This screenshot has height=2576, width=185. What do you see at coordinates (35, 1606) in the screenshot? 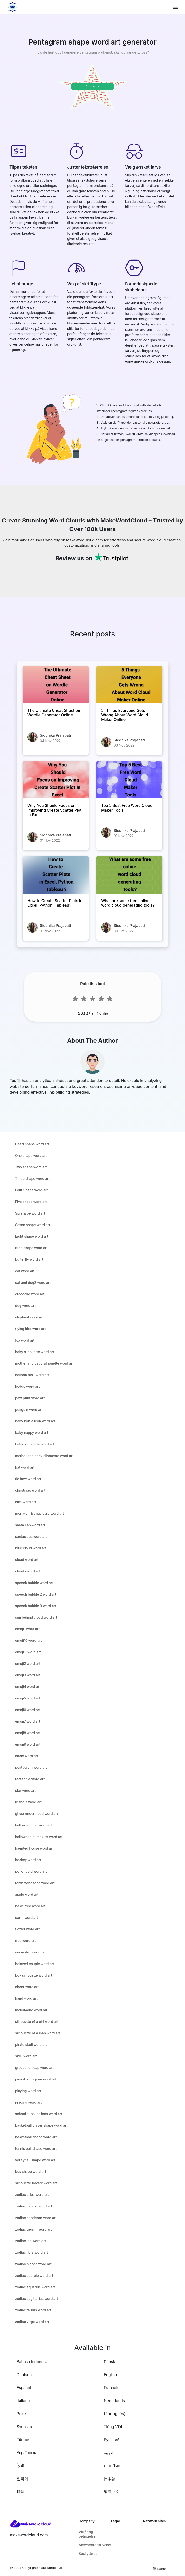
I see `speech bubble 9 word art` at bounding box center [35, 1606].